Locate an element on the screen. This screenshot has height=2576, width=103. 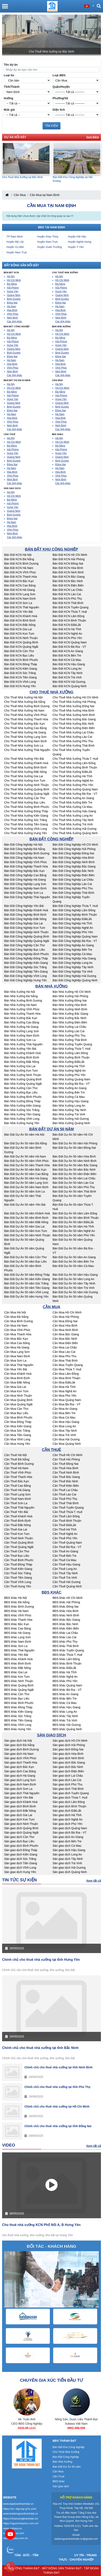
Bán Đất Dự Án 50 năm Đăk Nông is located at coordinates (26, 1222).